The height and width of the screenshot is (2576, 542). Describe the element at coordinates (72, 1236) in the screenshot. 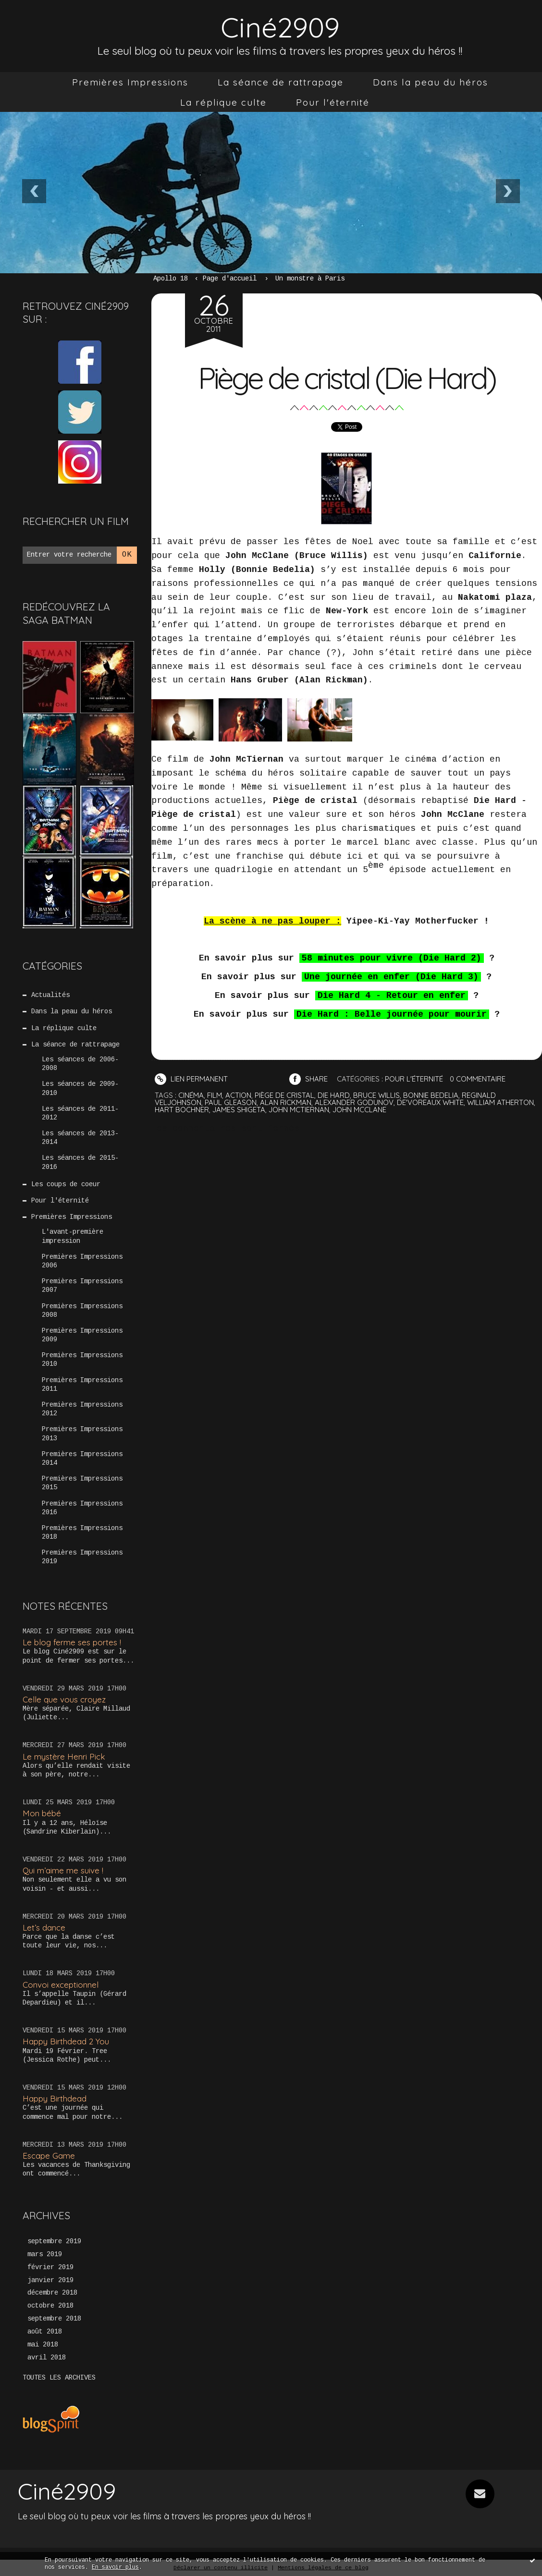

I see `L'avant-première impression` at that location.